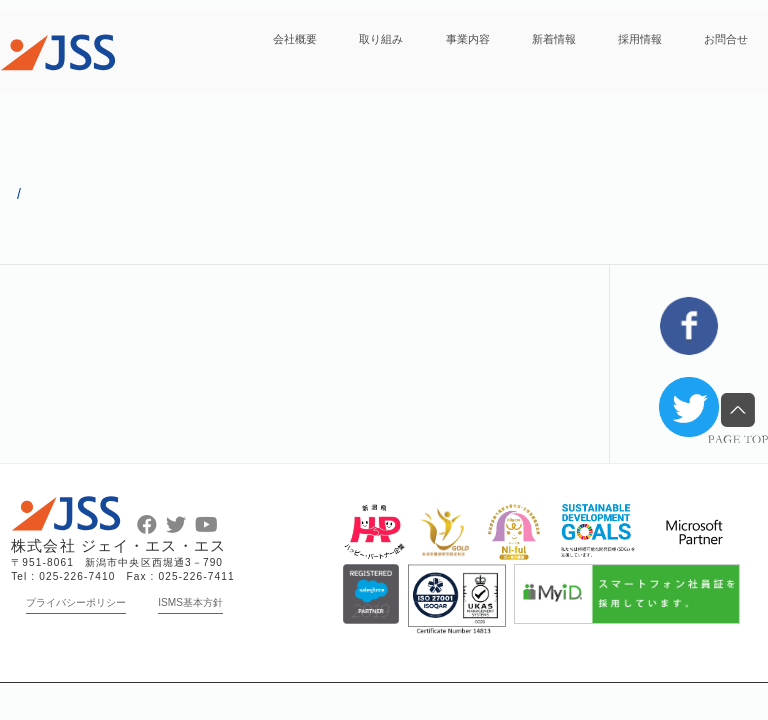  What do you see at coordinates (726, 39) in the screenshot?
I see `お問合せ` at bounding box center [726, 39].